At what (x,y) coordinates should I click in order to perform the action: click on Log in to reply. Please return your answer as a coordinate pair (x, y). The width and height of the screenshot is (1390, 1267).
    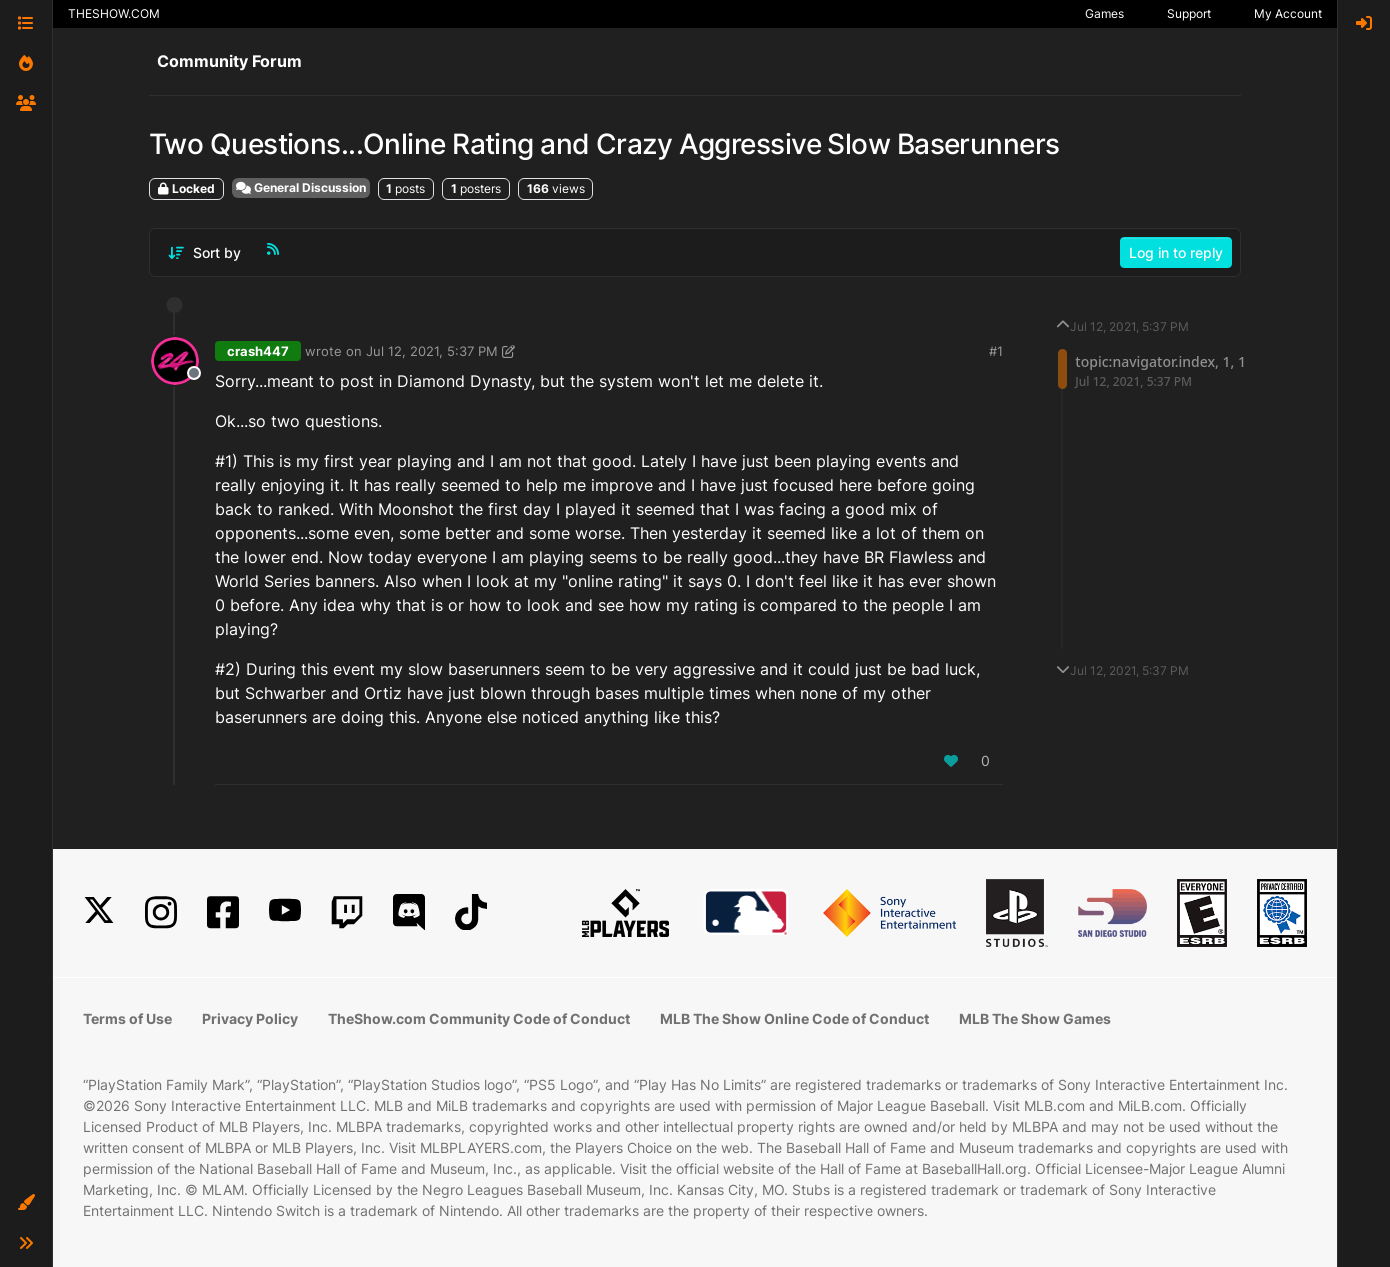
    Looking at the image, I should click on (1176, 252).